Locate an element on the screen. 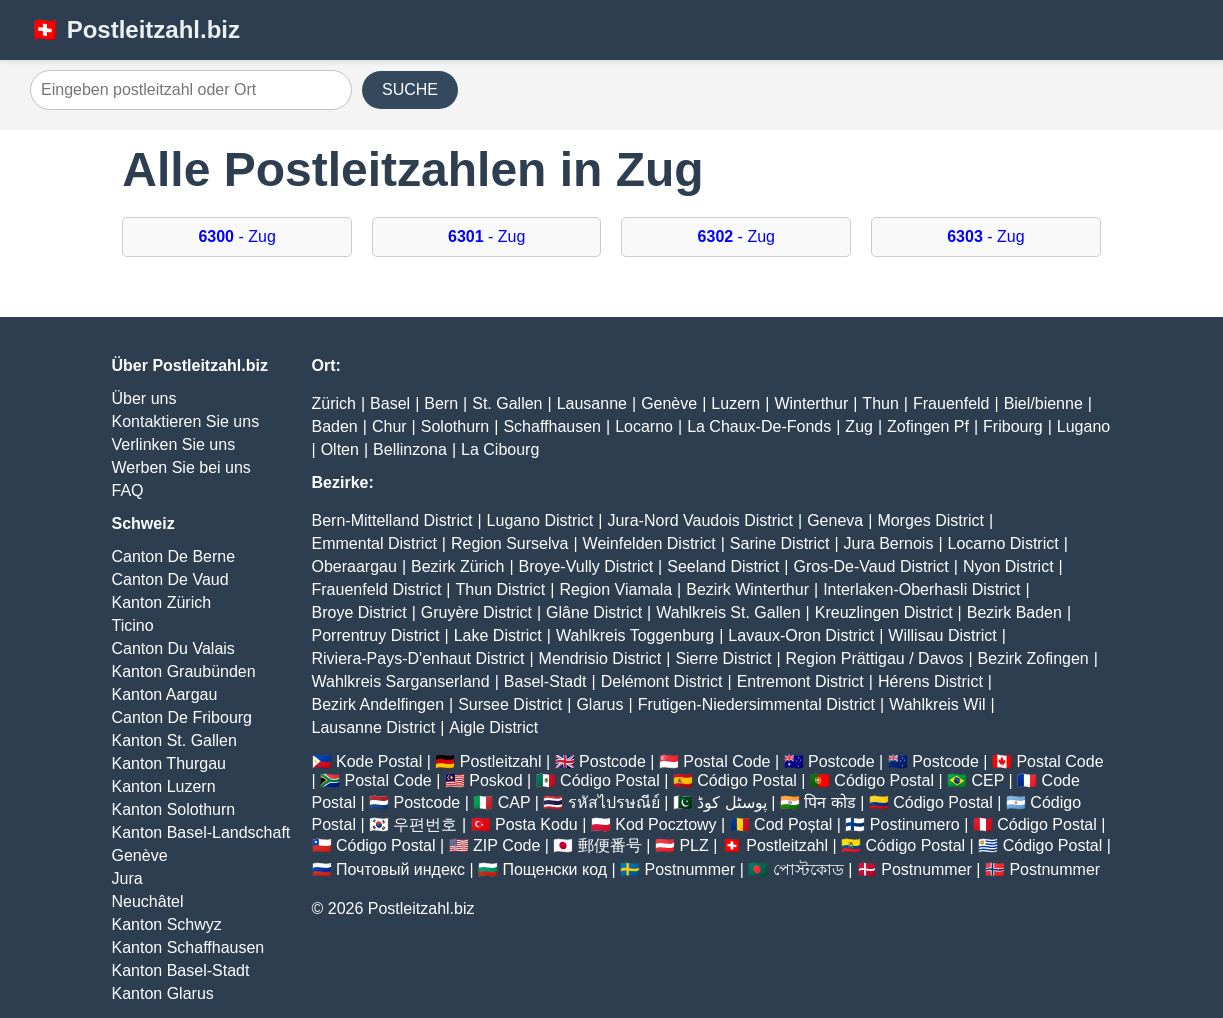 The height and width of the screenshot is (1018, 1223). Geneva is located at coordinates (835, 520).